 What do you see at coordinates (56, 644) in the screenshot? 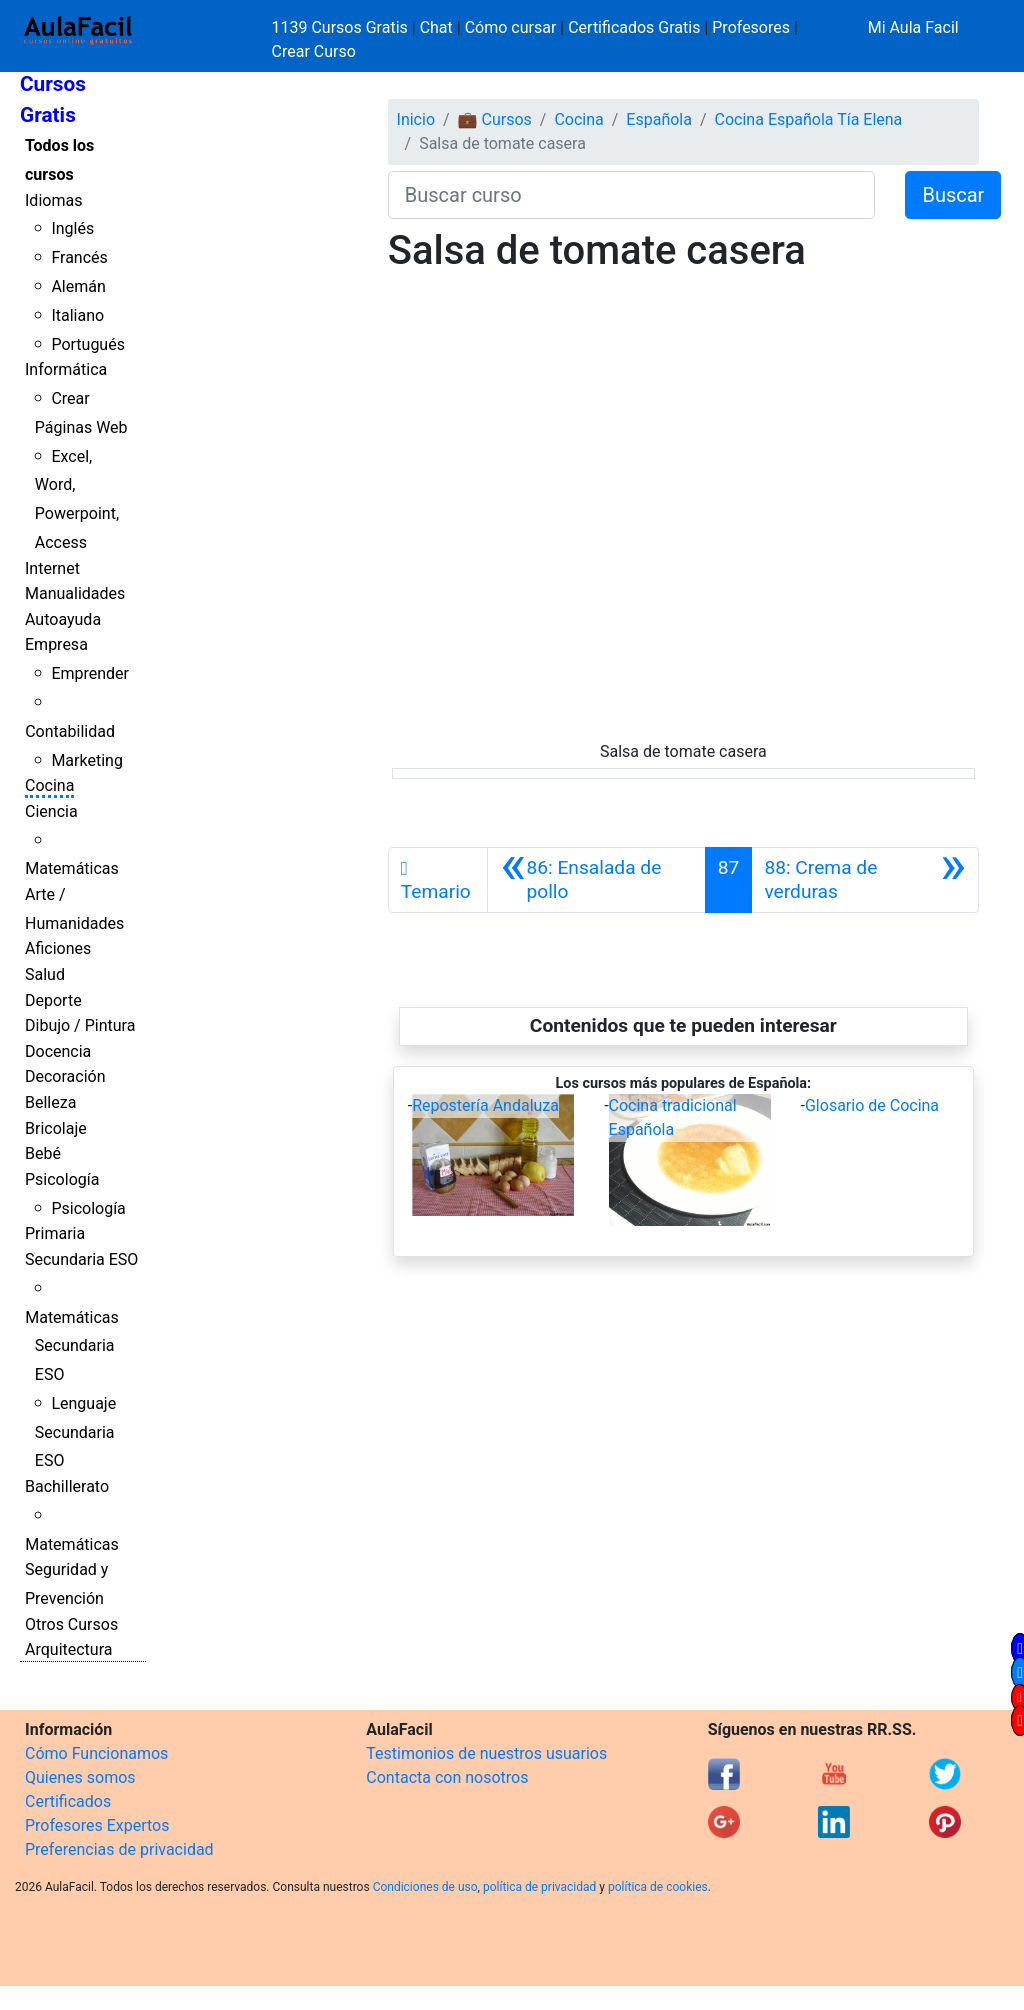
I see `Empresa` at bounding box center [56, 644].